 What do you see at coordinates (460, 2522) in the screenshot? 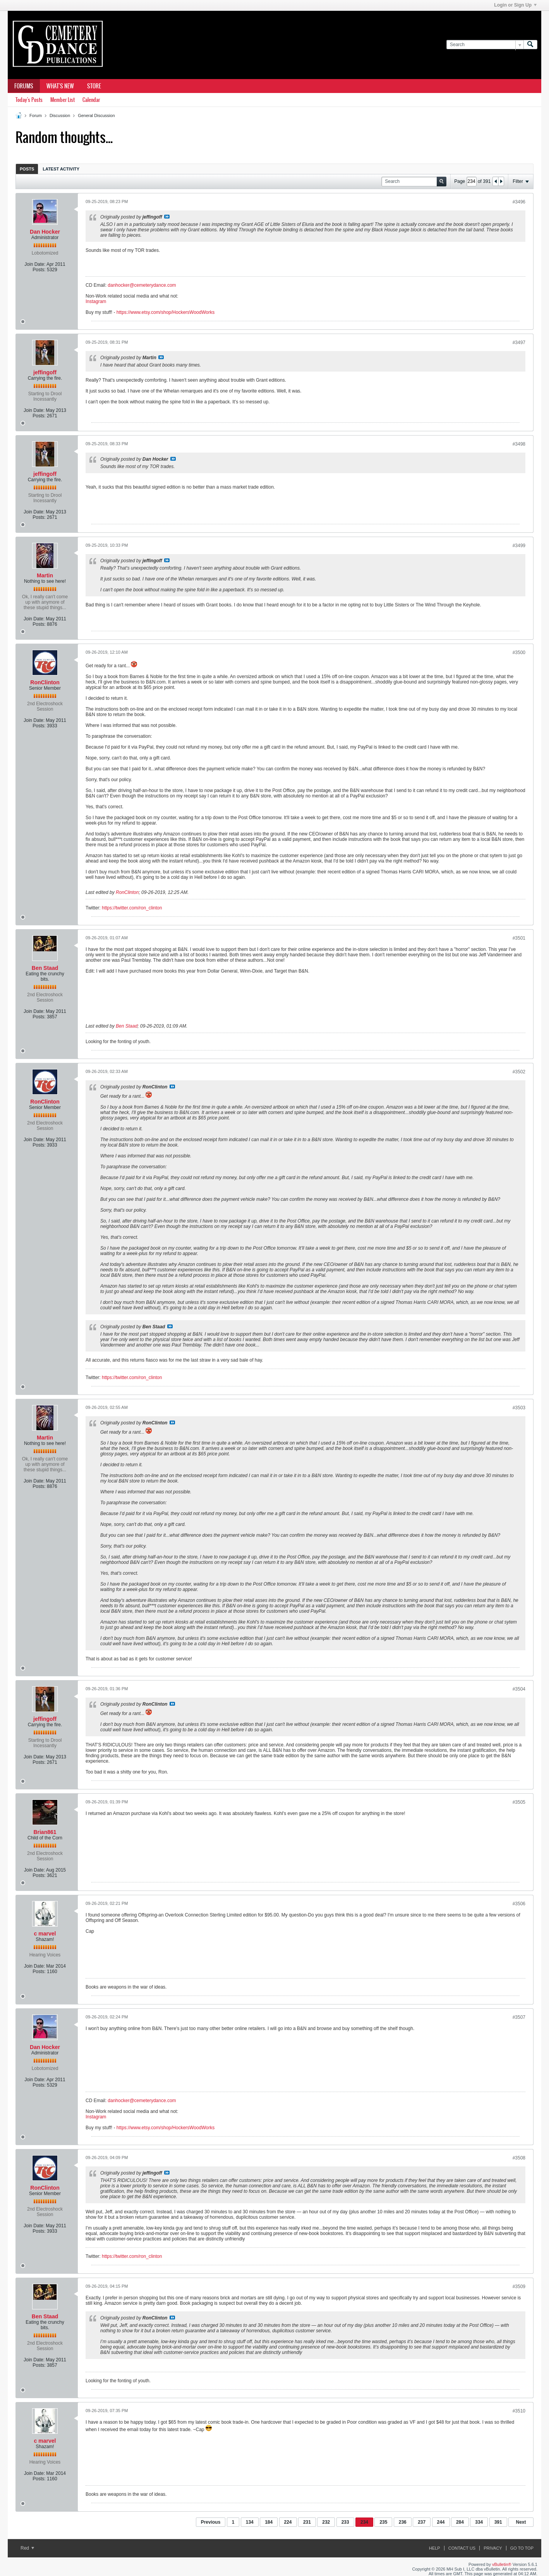
I see `284` at bounding box center [460, 2522].